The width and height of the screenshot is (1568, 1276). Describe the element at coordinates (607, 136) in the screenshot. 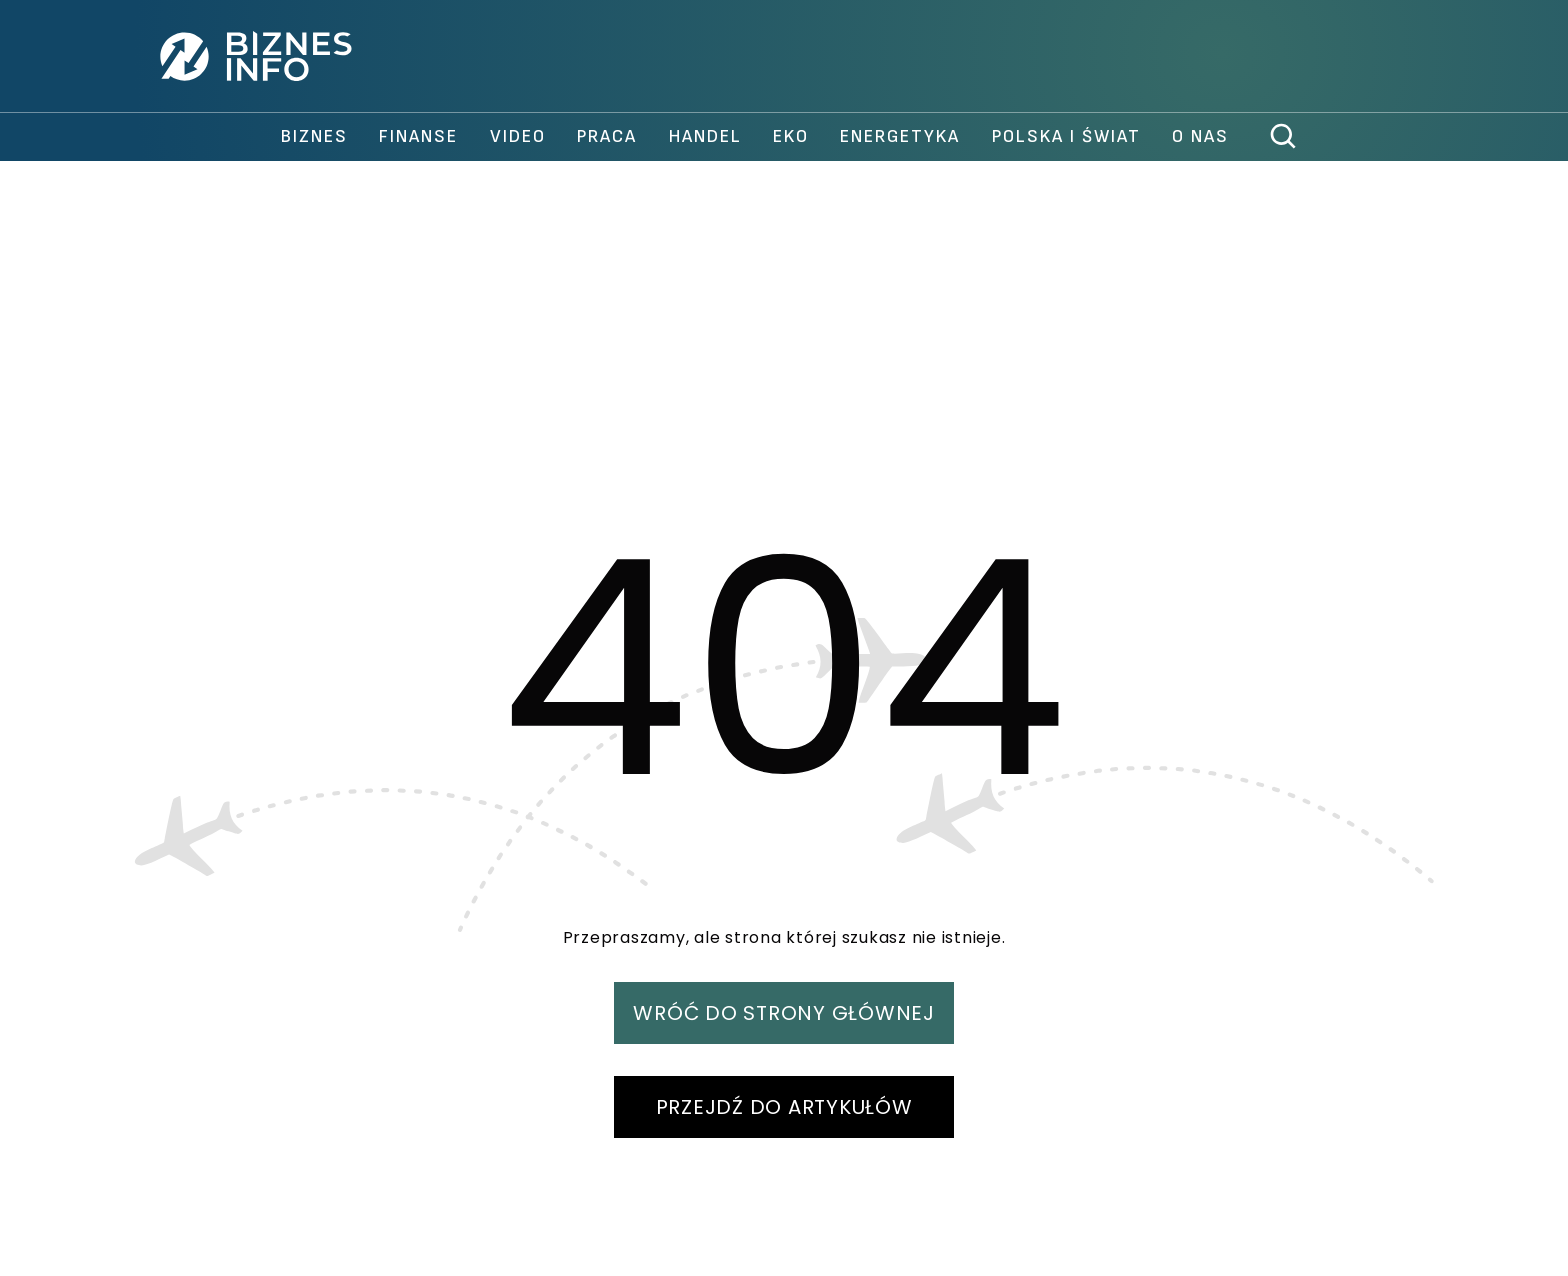

I see `praca` at that location.